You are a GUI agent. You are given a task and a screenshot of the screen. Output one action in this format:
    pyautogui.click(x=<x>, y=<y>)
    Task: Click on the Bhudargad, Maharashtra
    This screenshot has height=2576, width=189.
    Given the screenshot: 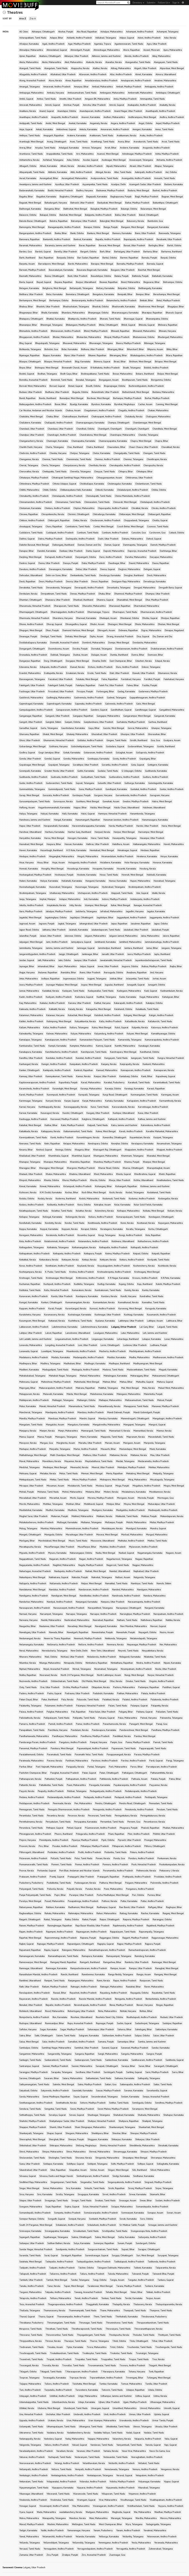 What is the action you would take?
    pyautogui.click(x=170, y=337)
    